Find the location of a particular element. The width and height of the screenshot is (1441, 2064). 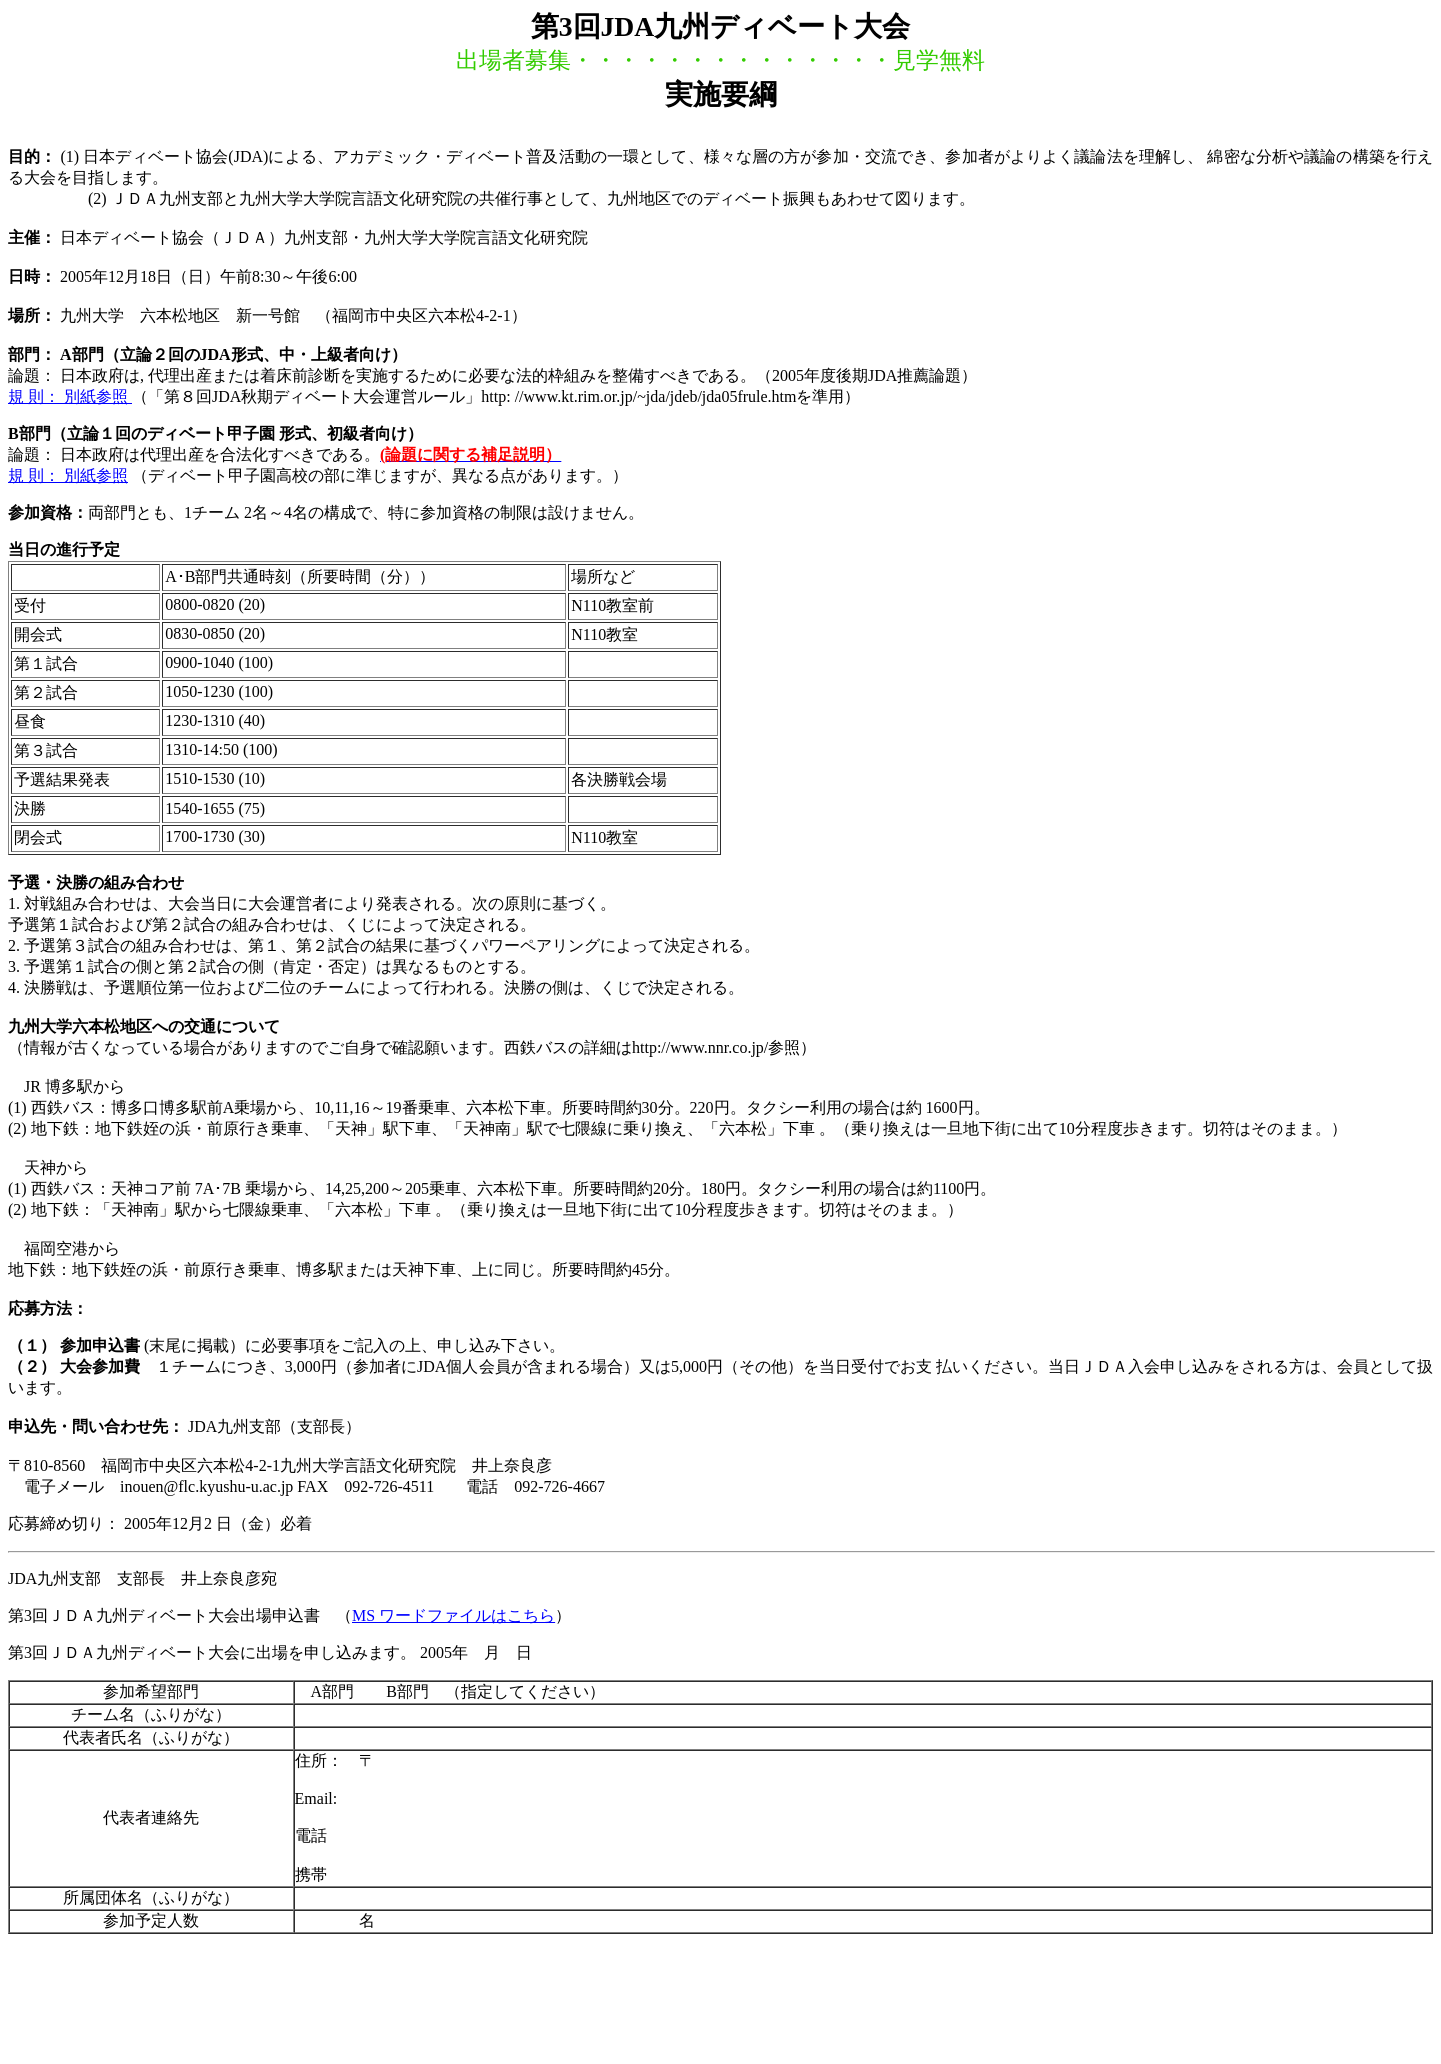

規 則： 別紙参照 is located at coordinates (70, 396).